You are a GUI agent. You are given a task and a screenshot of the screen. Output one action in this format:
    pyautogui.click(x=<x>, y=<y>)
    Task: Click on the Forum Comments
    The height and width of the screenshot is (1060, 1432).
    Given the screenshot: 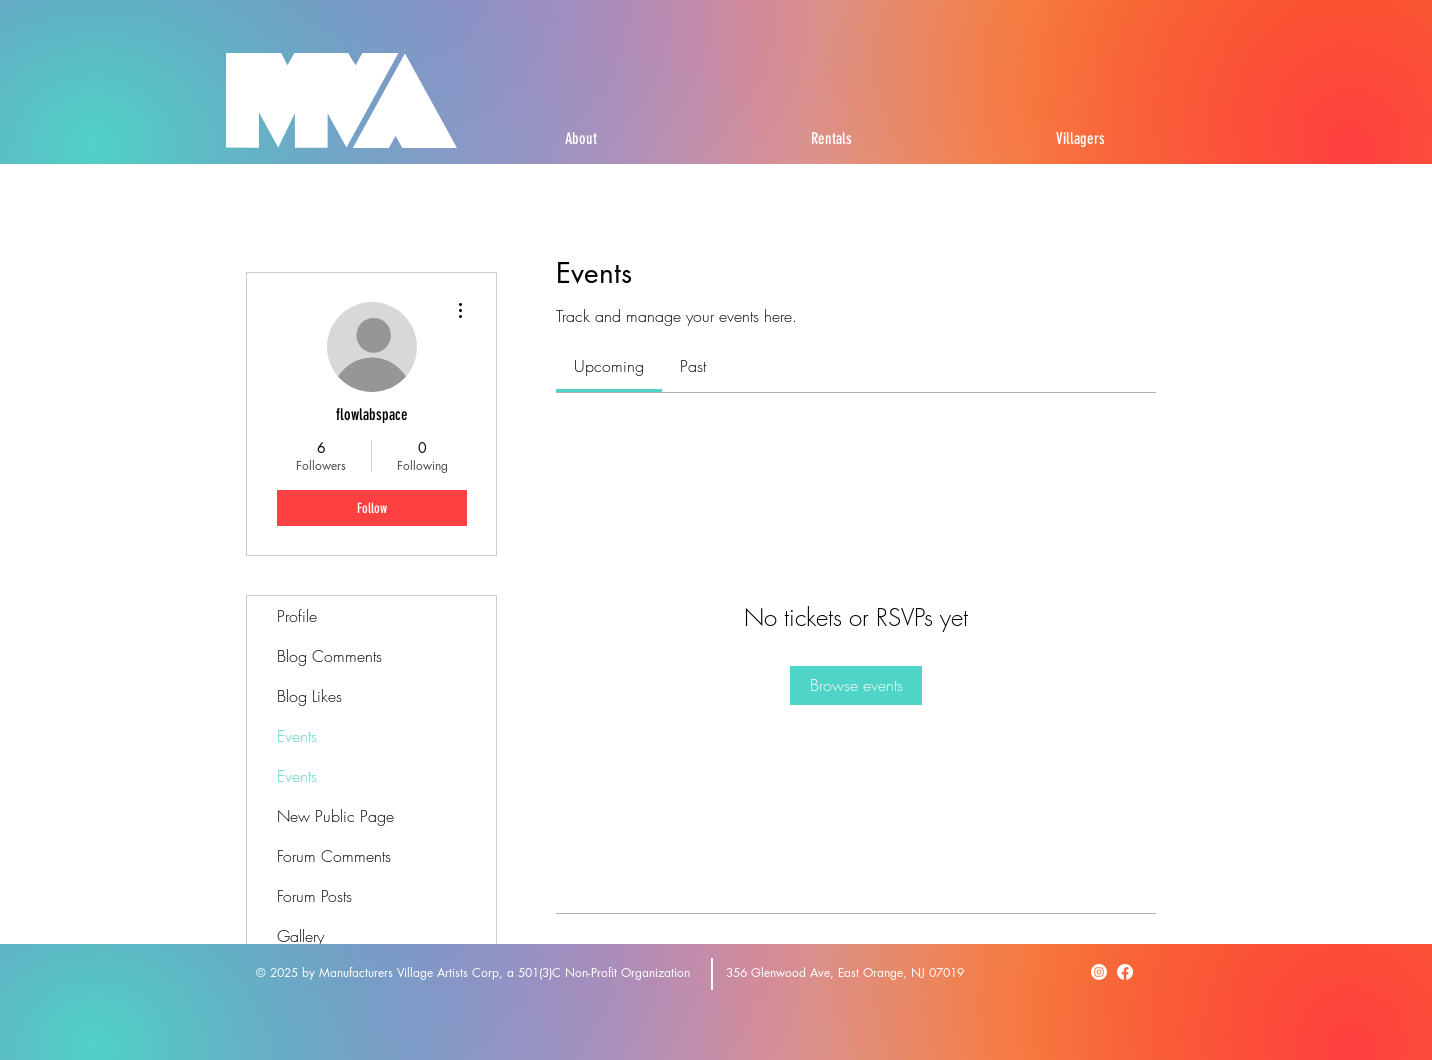 What is the action you would take?
    pyautogui.click(x=334, y=856)
    